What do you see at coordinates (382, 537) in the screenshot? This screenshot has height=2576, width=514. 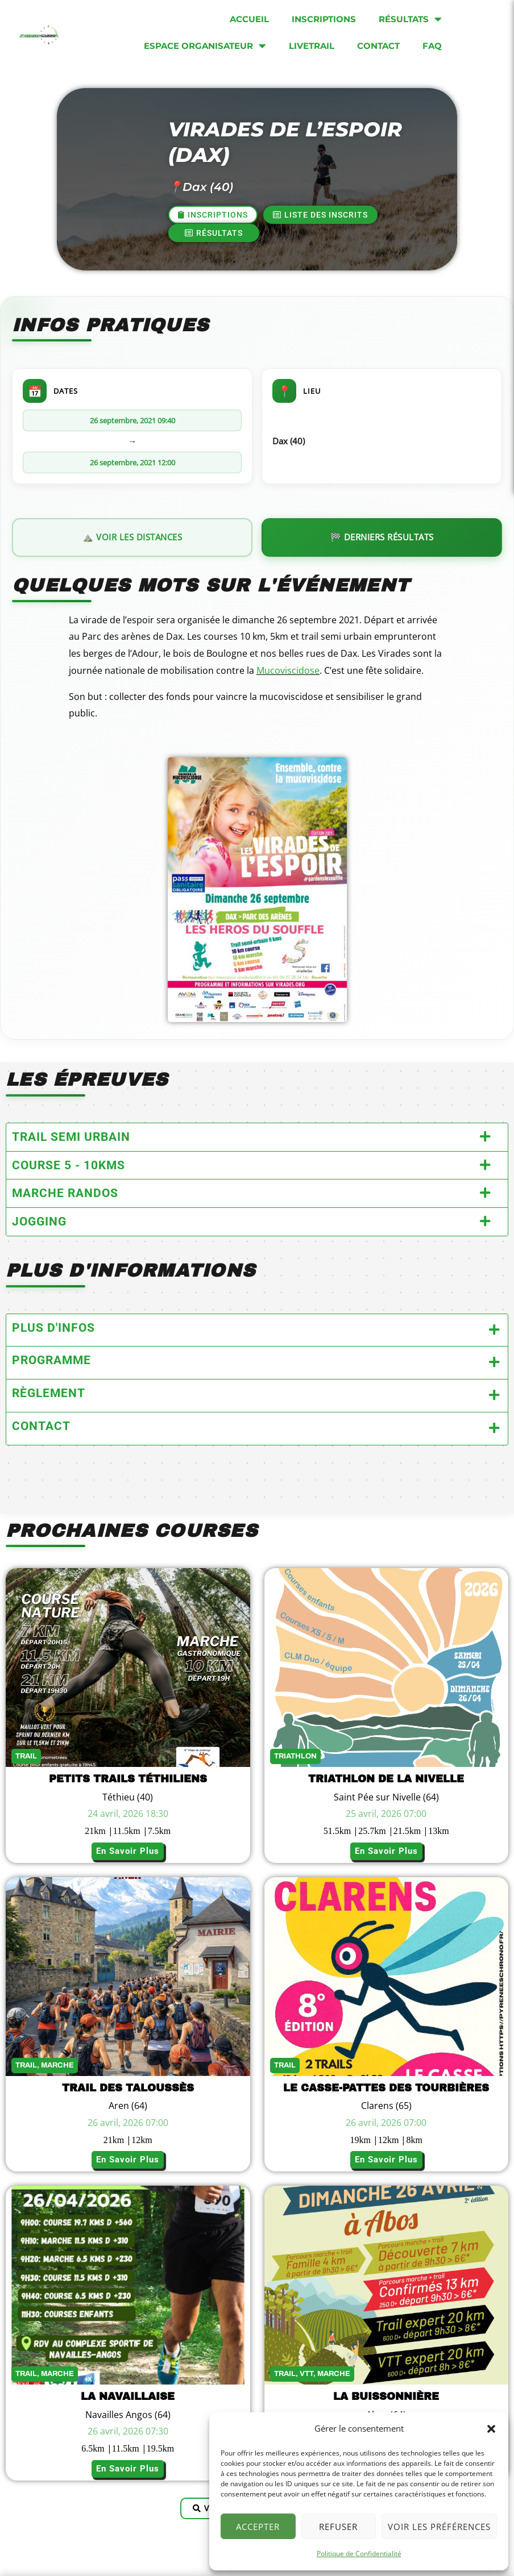 I see `🏁 Derniers résultats` at bounding box center [382, 537].